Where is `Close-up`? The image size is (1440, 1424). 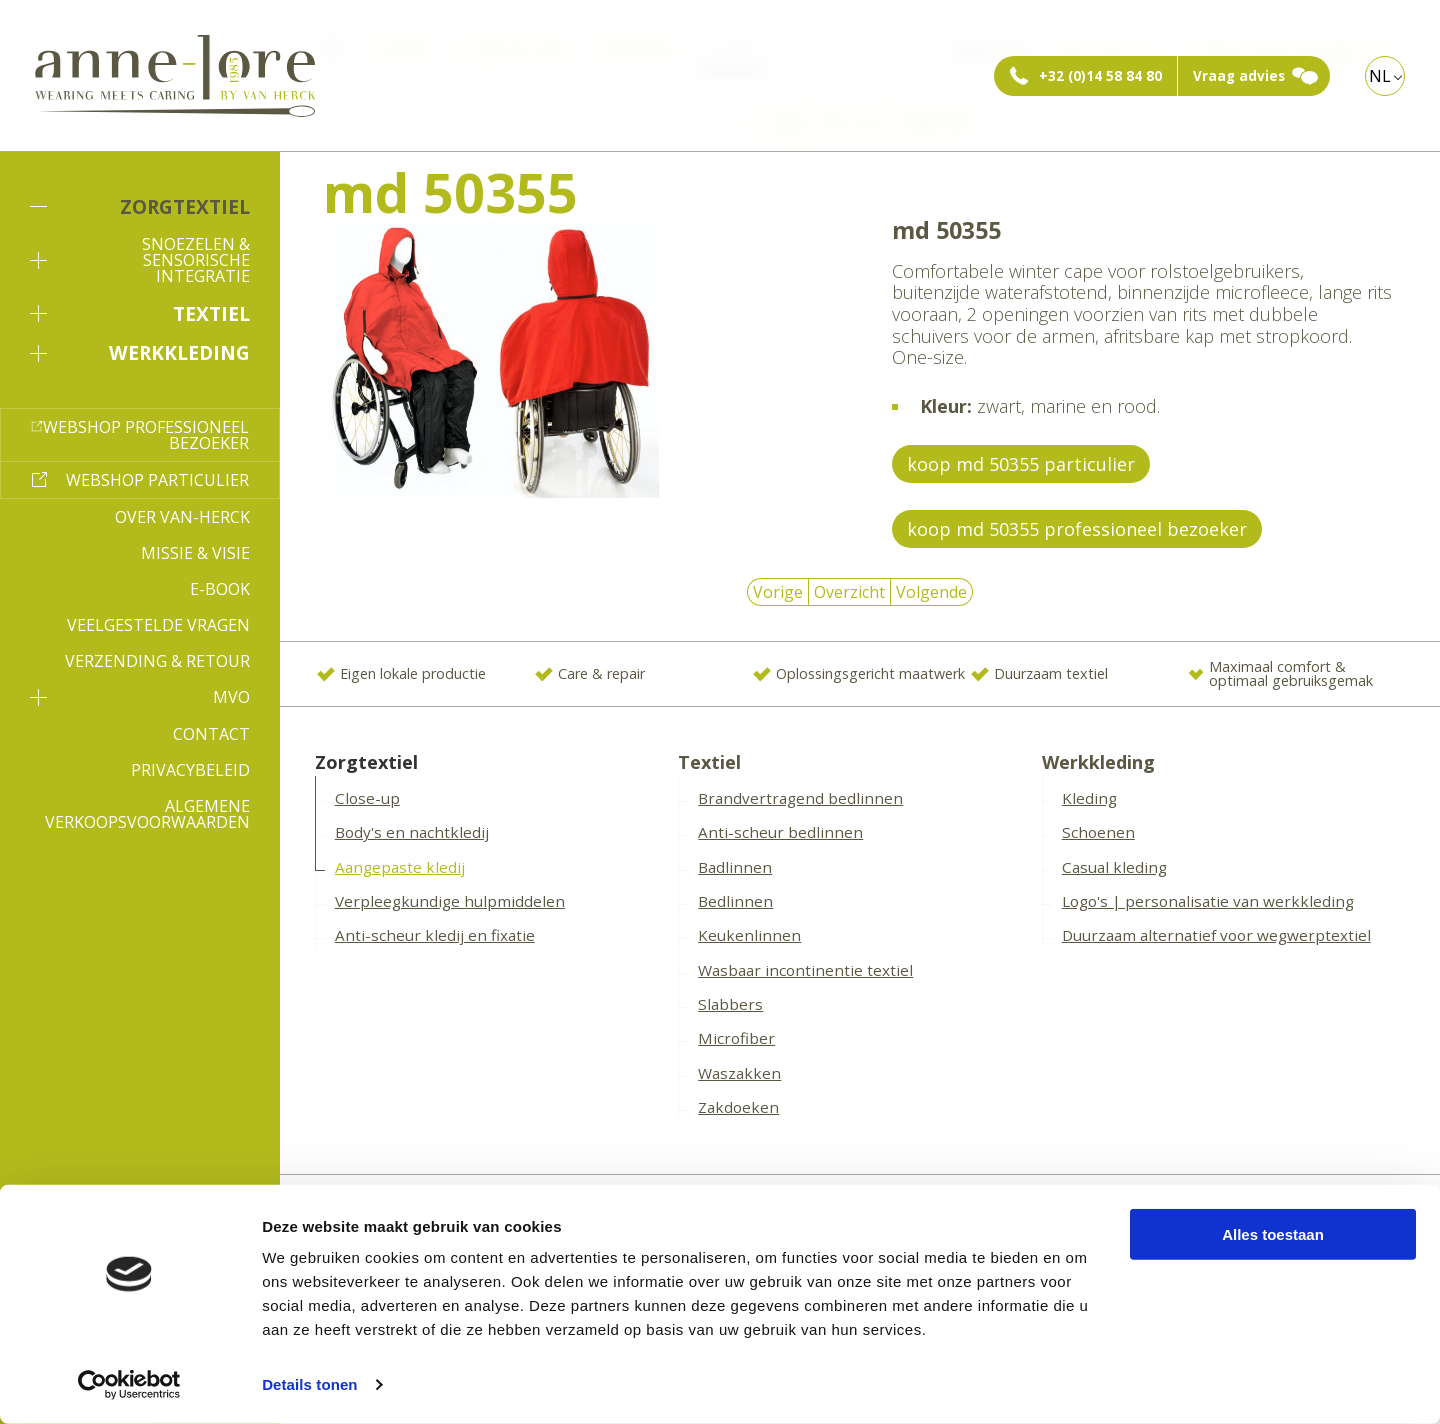
Close-up is located at coordinates (367, 798).